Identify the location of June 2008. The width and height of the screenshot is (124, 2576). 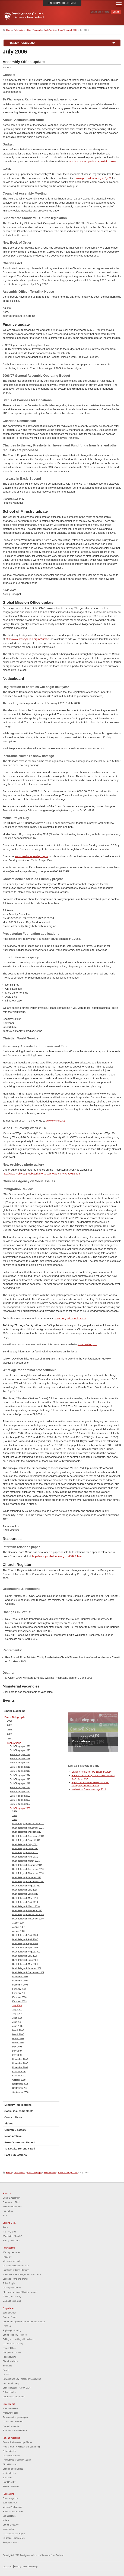
(17, 2026).